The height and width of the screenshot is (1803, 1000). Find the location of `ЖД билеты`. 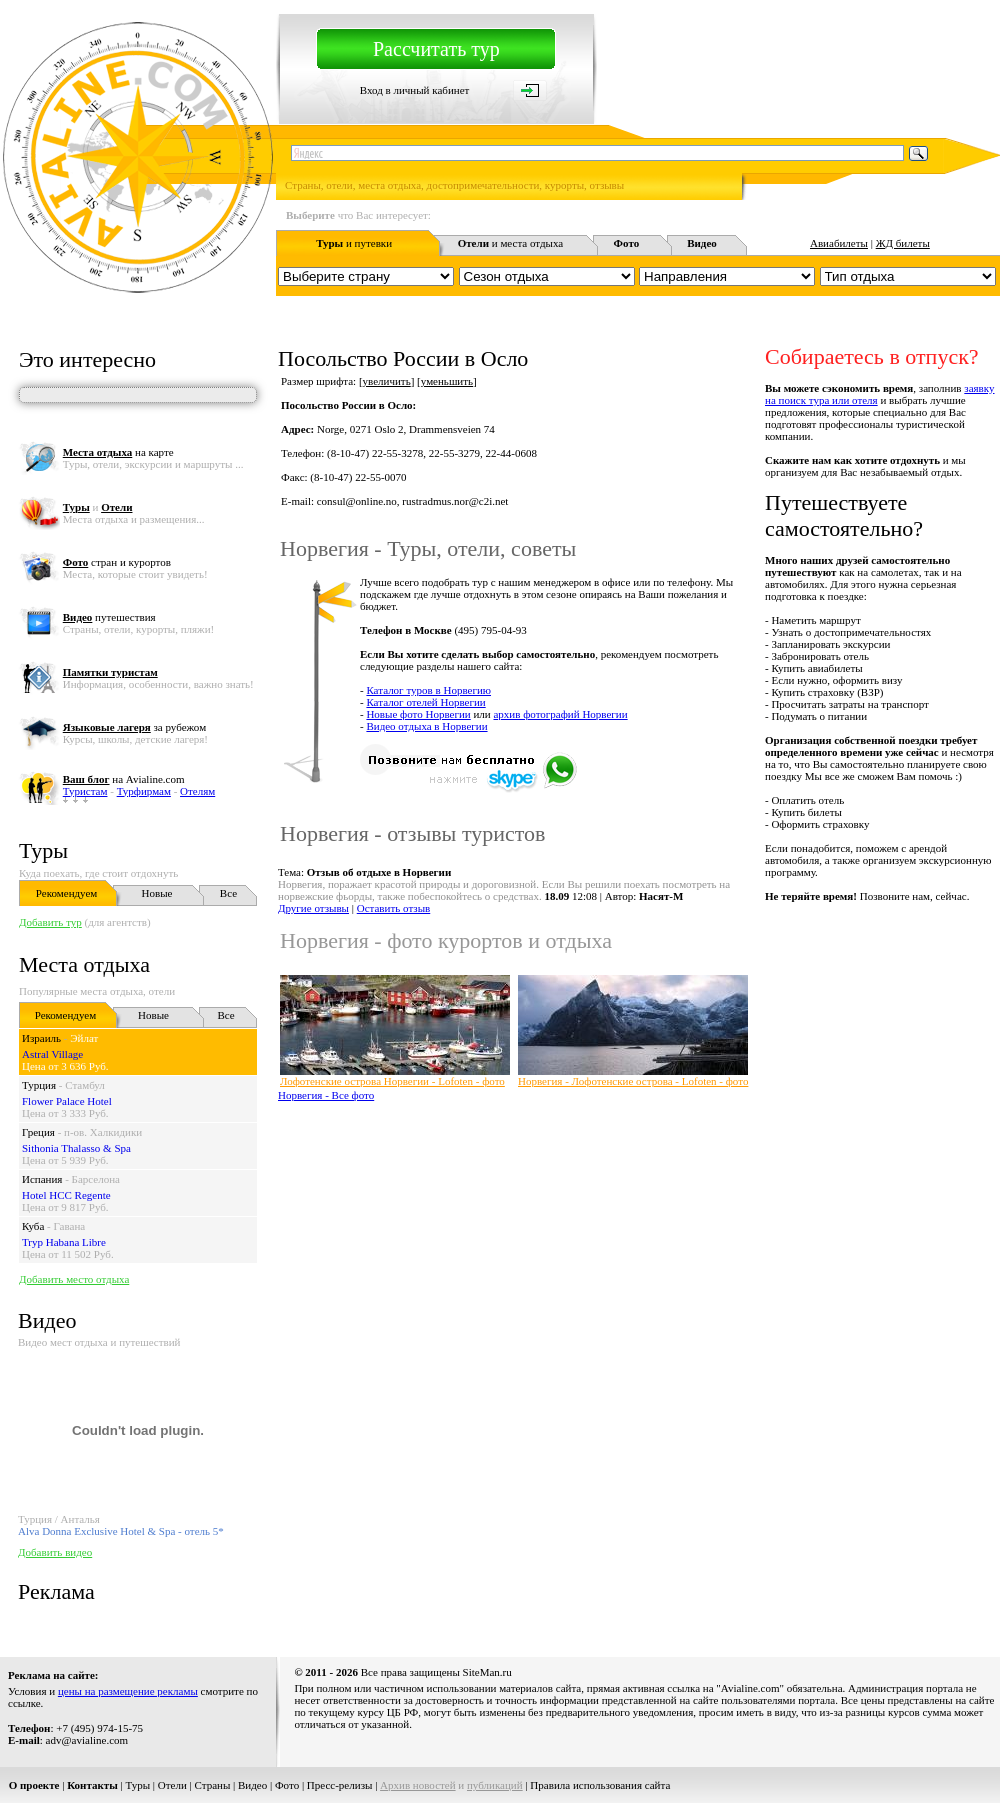

ЖД билеты is located at coordinates (903, 243).